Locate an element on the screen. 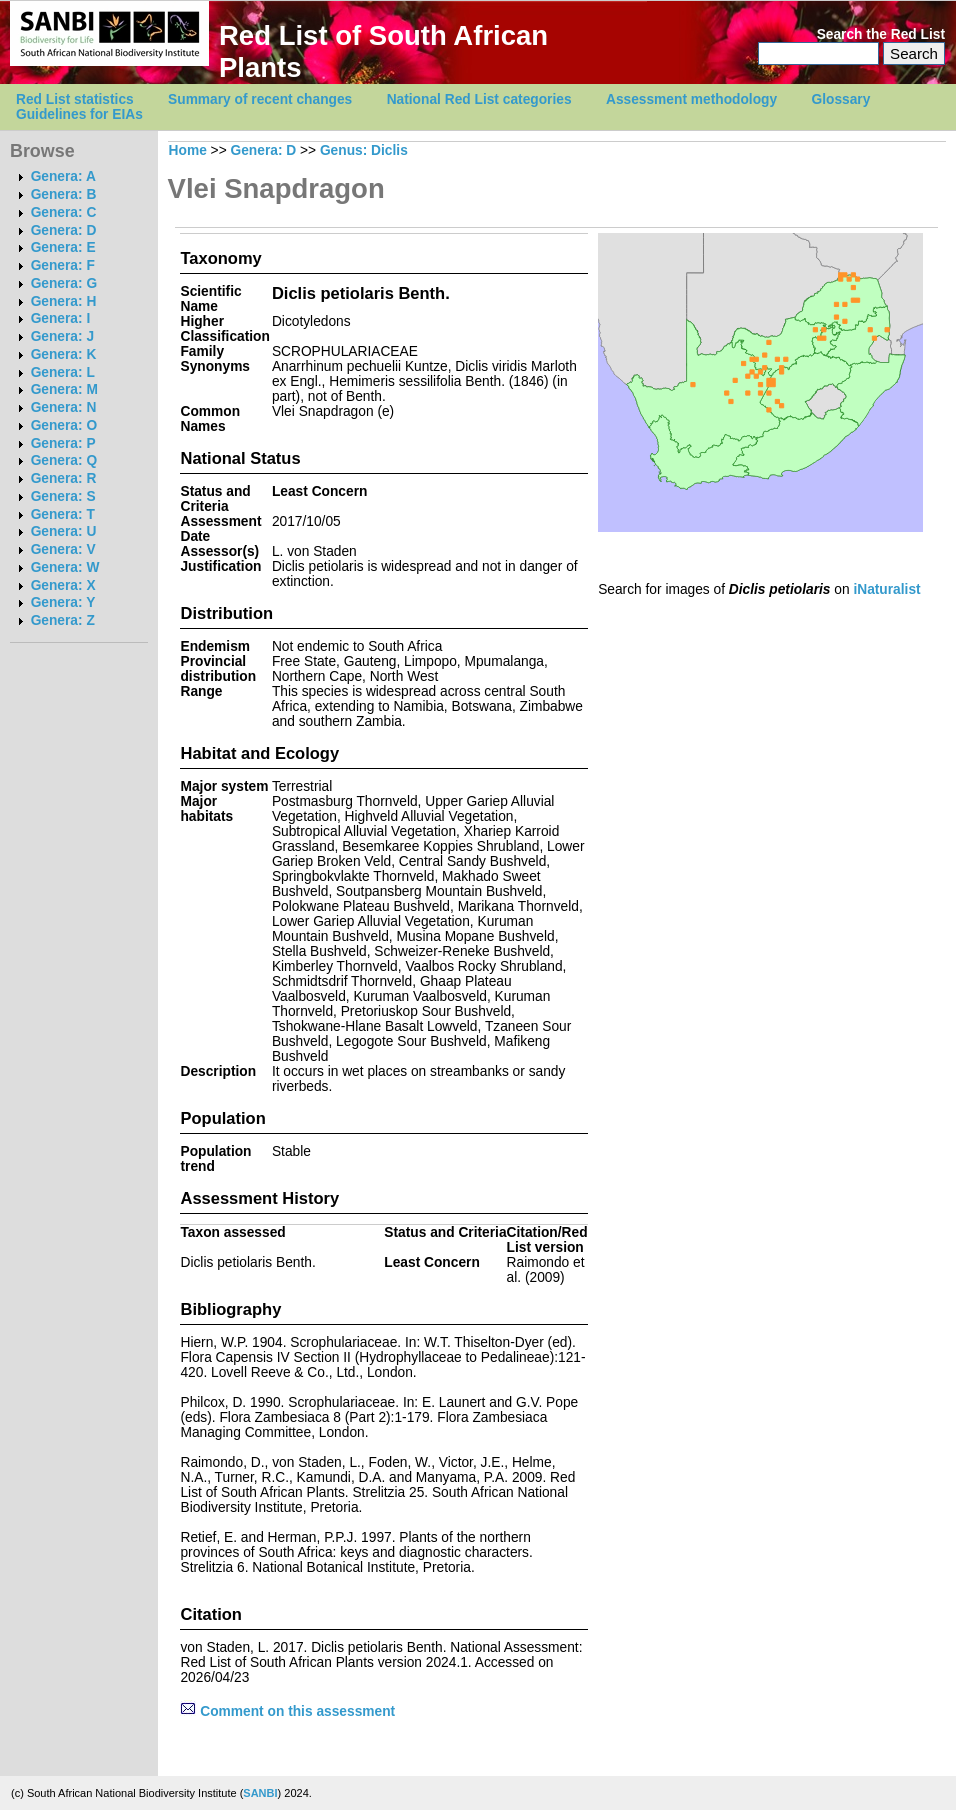 This screenshot has width=956, height=1810. Genera: G is located at coordinates (64, 283).